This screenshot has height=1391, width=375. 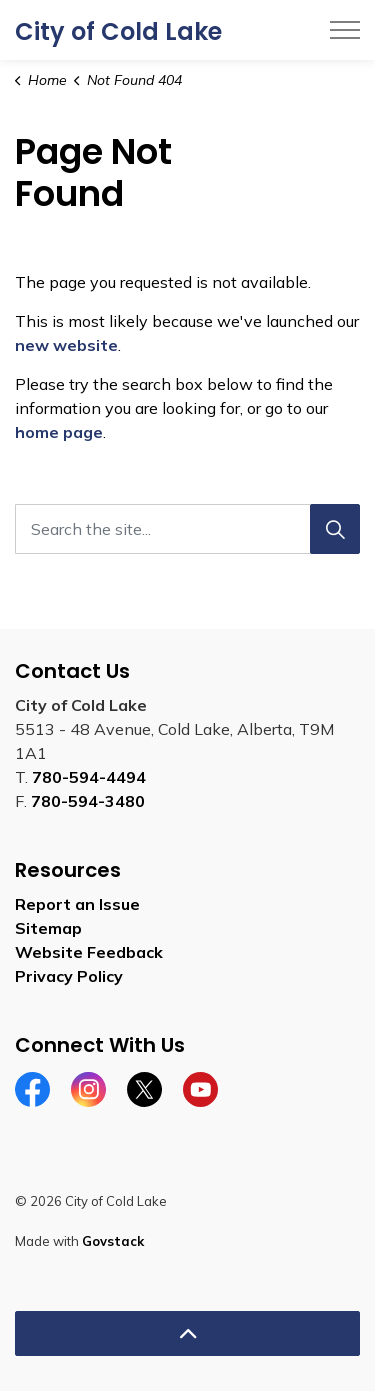 What do you see at coordinates (77, 904) in the screenshot?
I see `Report an Issue` at bounding box center [77, 904].